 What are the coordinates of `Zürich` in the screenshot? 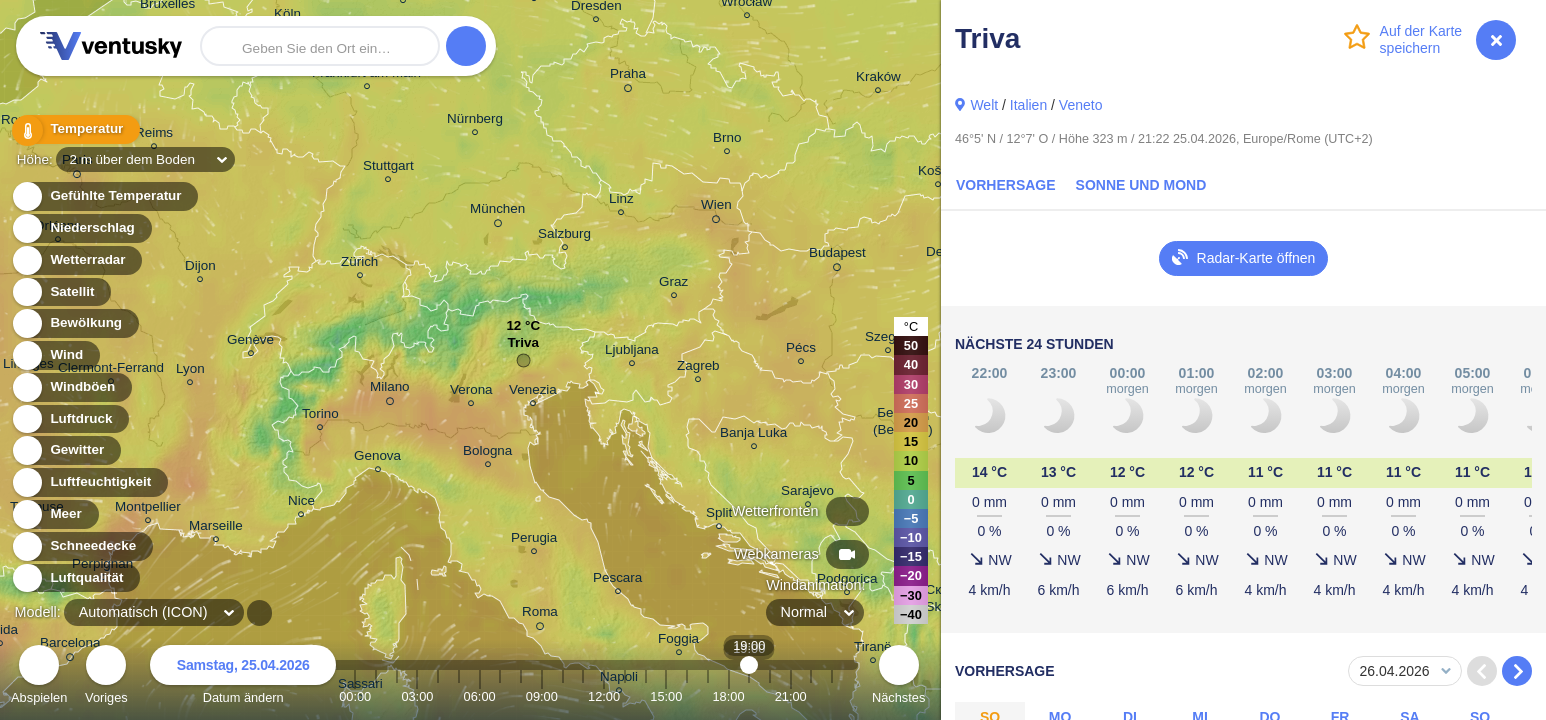 It's located at (359, 264).